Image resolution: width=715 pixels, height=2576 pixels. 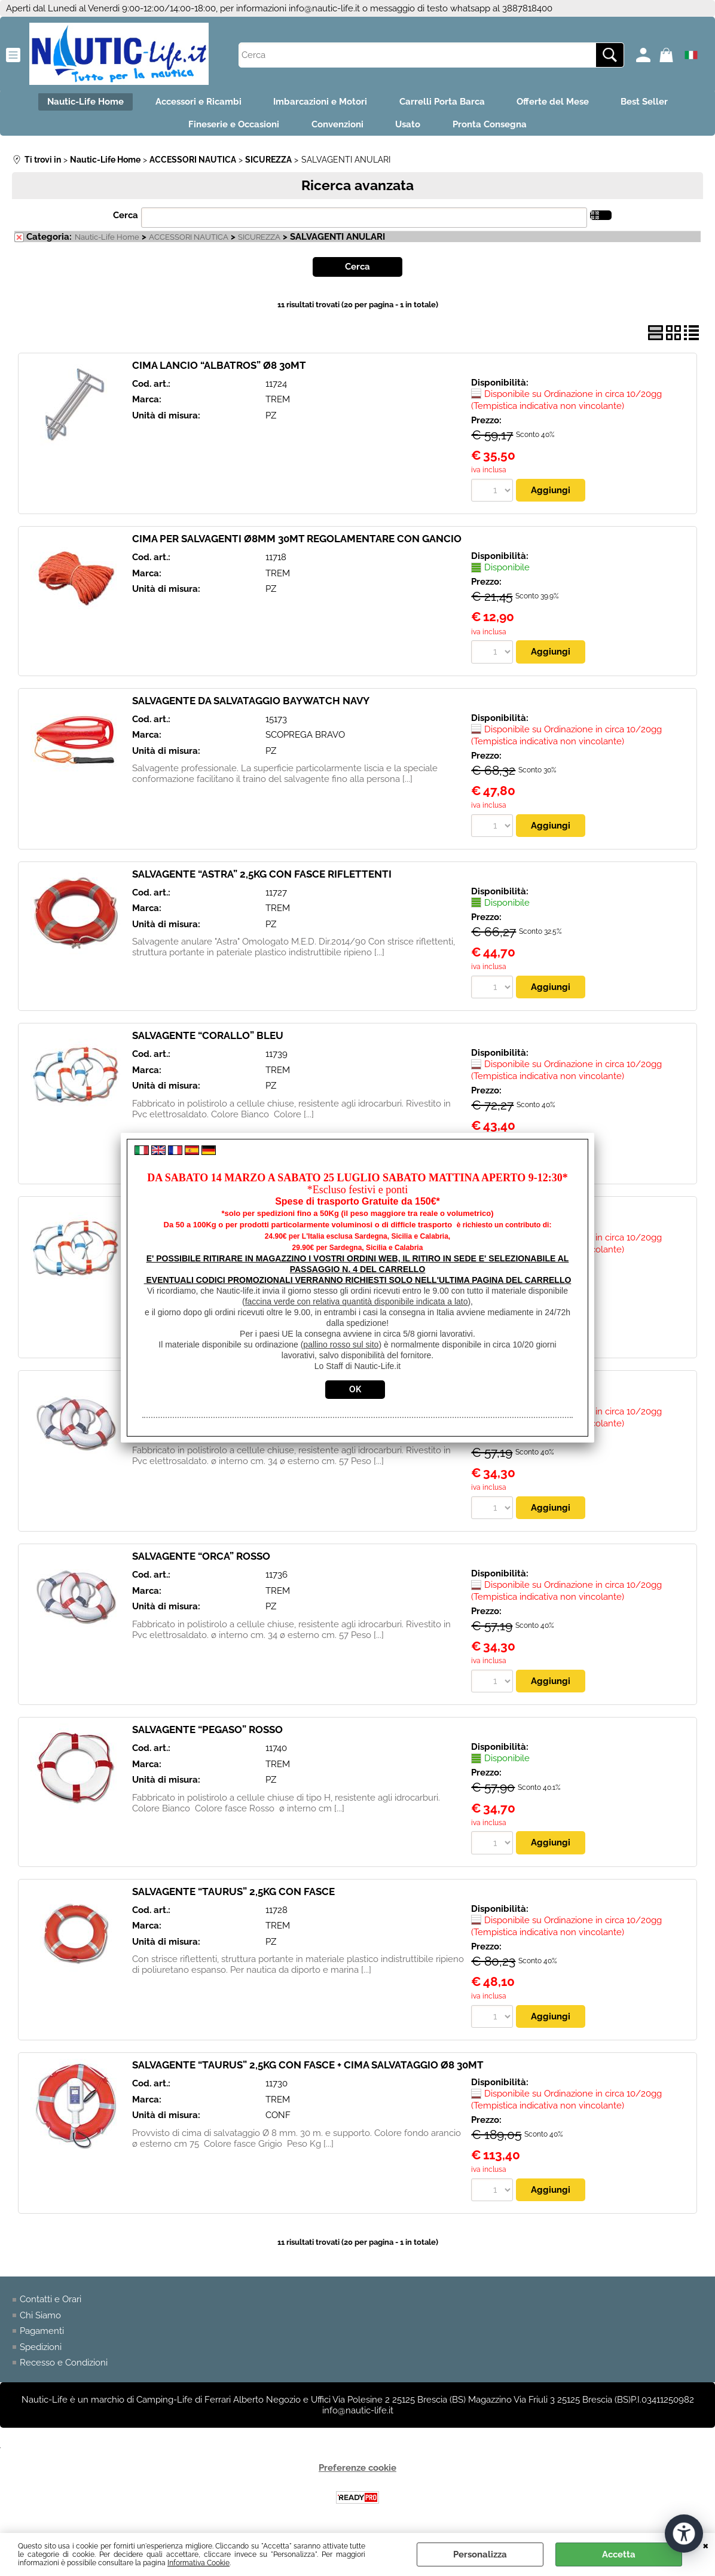 What do you see at coordinates (42, 2337) in the screenshot?
I see `Pagamenti` at bounding box center [42, 2337].